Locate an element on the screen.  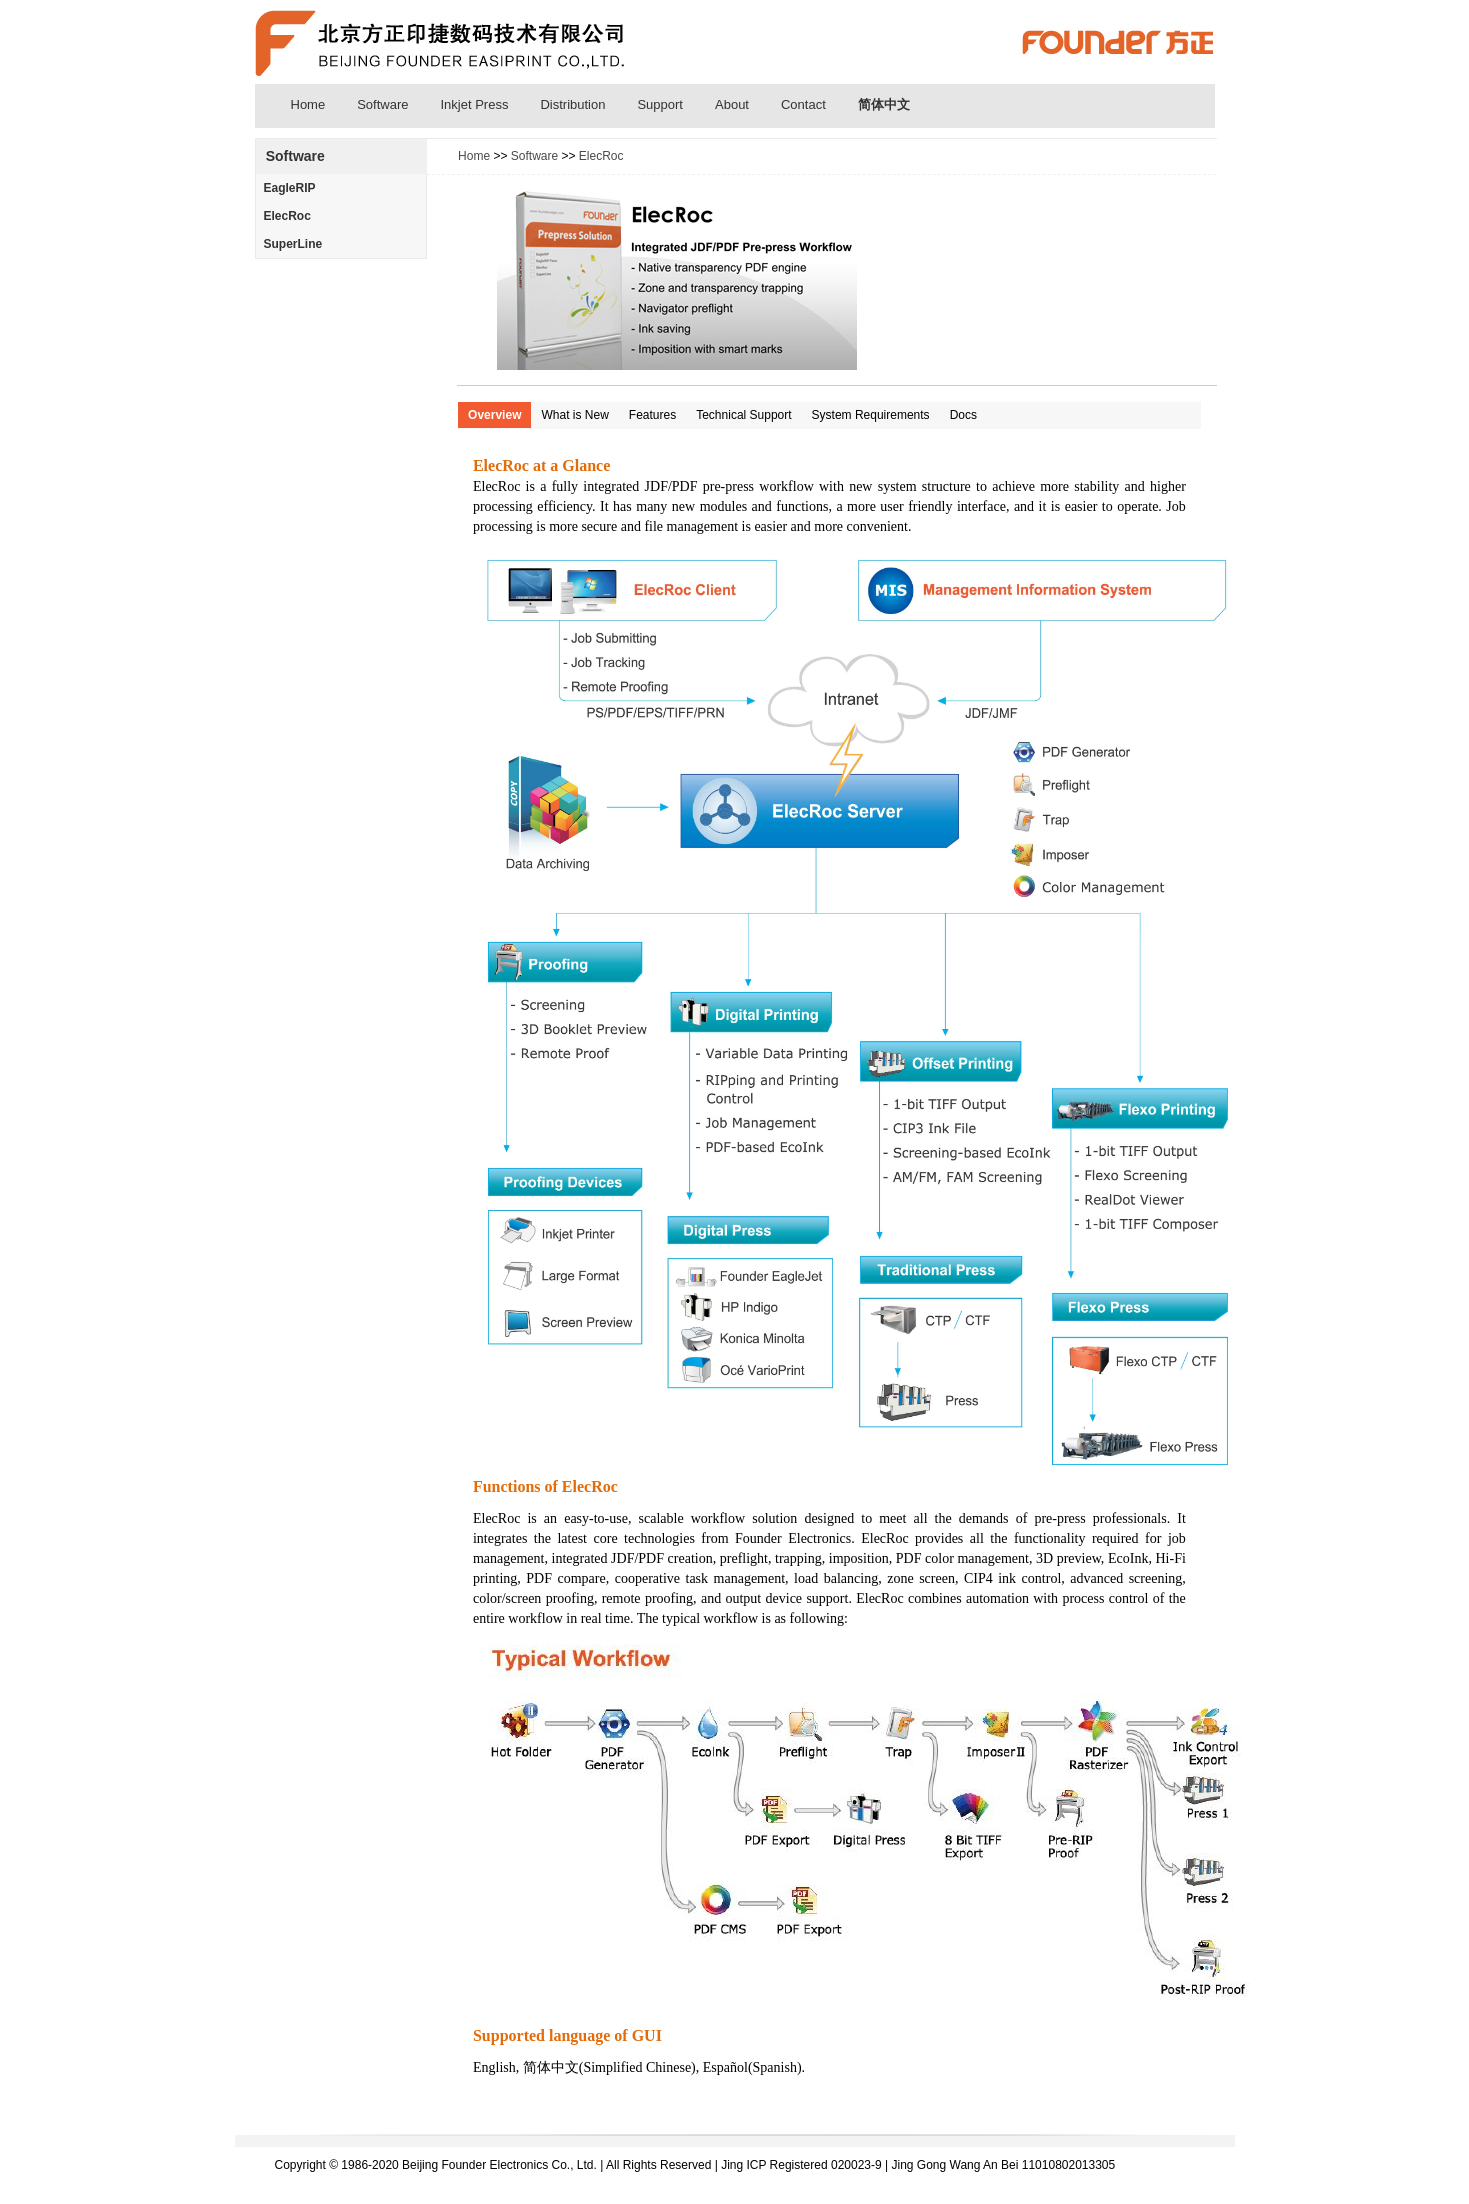
Features is located at coordinates (652, 415).